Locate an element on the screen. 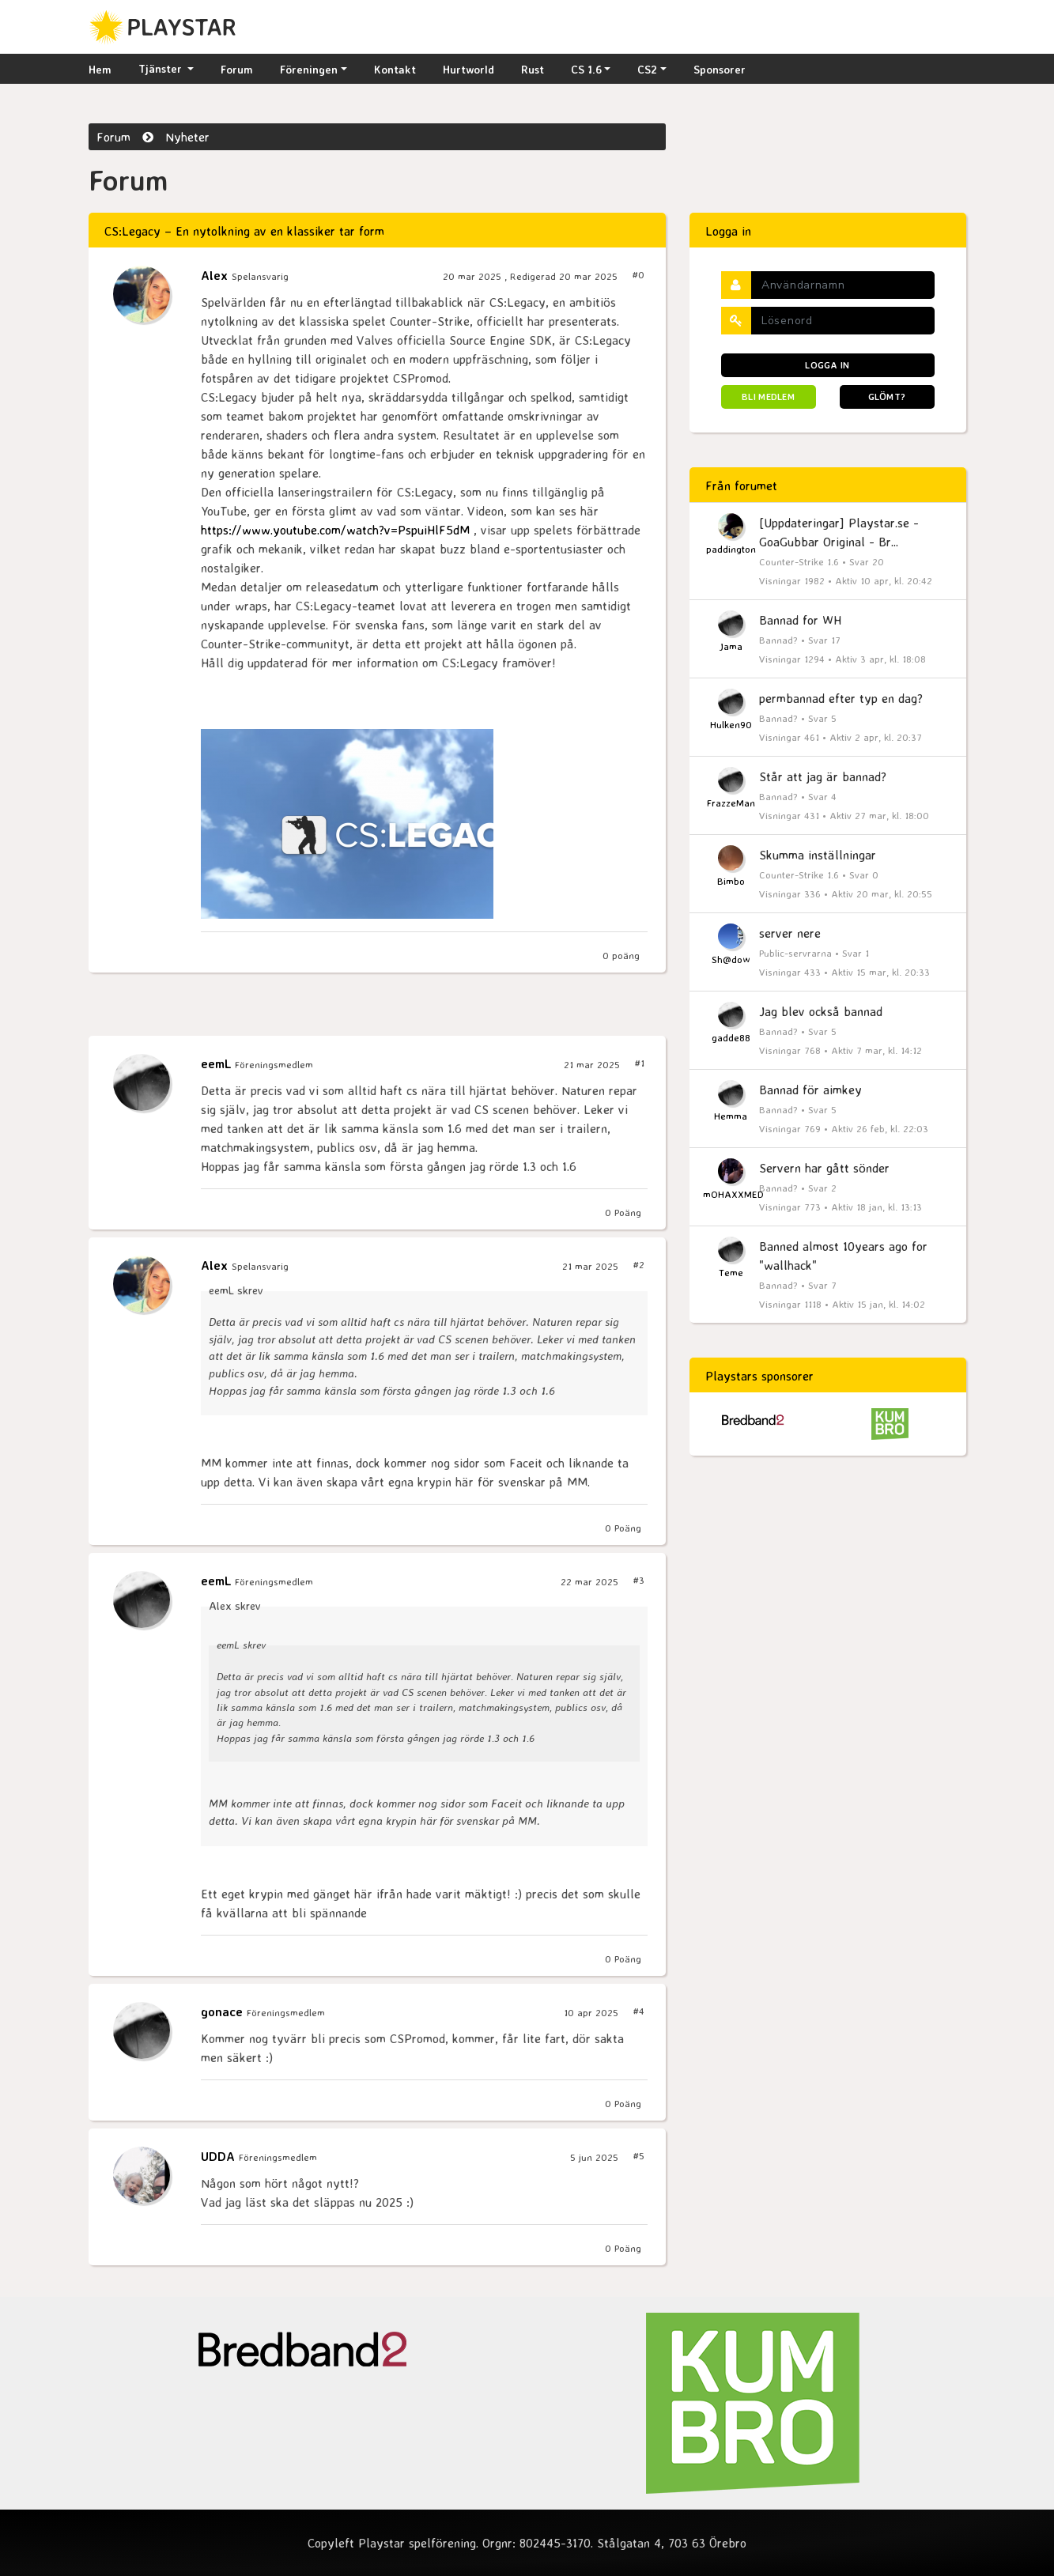 The width and height of the screenshot is (1054, 2576). Logga in is located at coordinates (827, 365).